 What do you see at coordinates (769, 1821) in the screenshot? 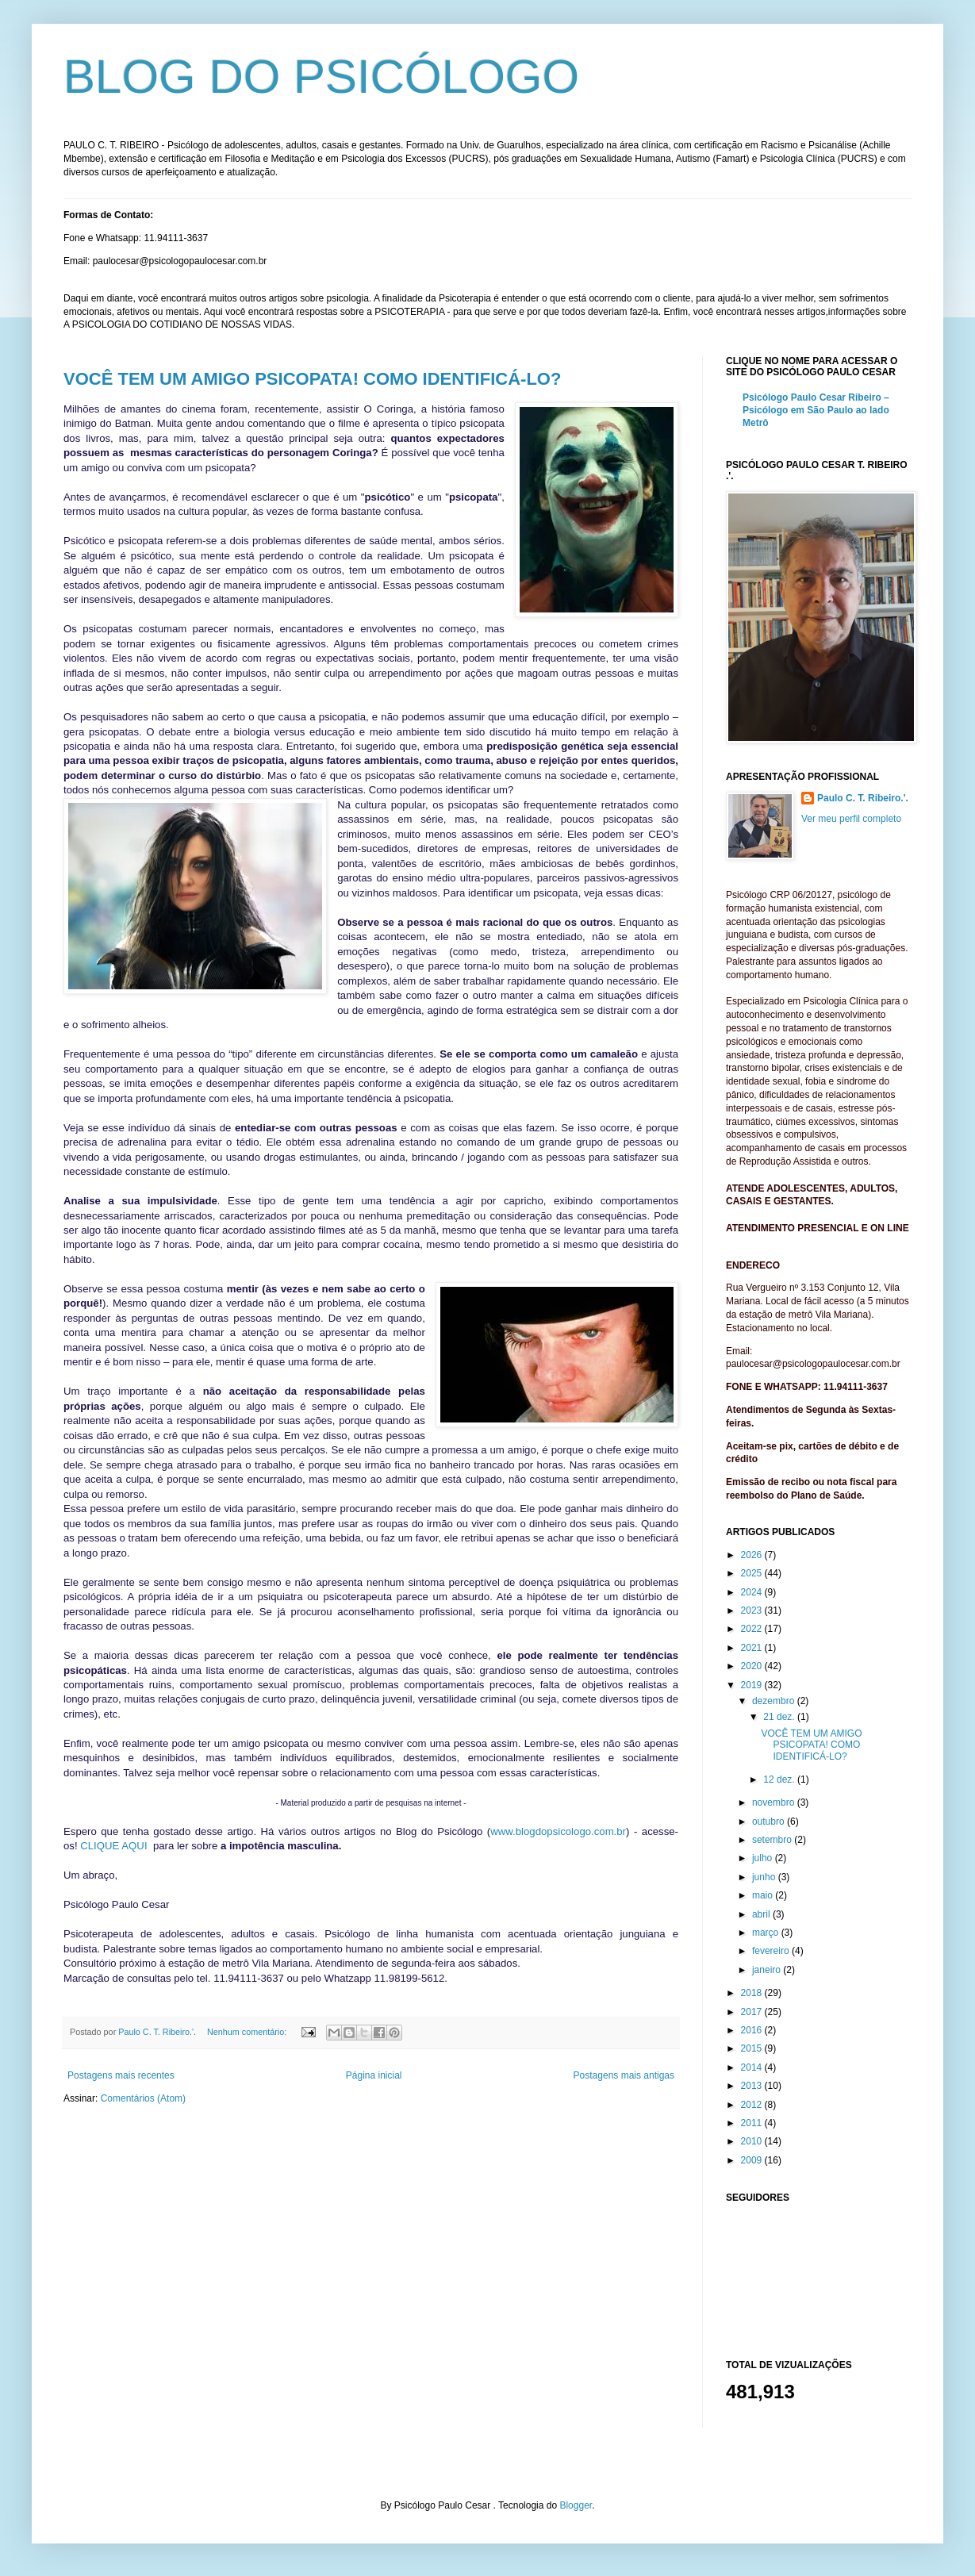
I see `outubro` at bounding box center [769, 1821].